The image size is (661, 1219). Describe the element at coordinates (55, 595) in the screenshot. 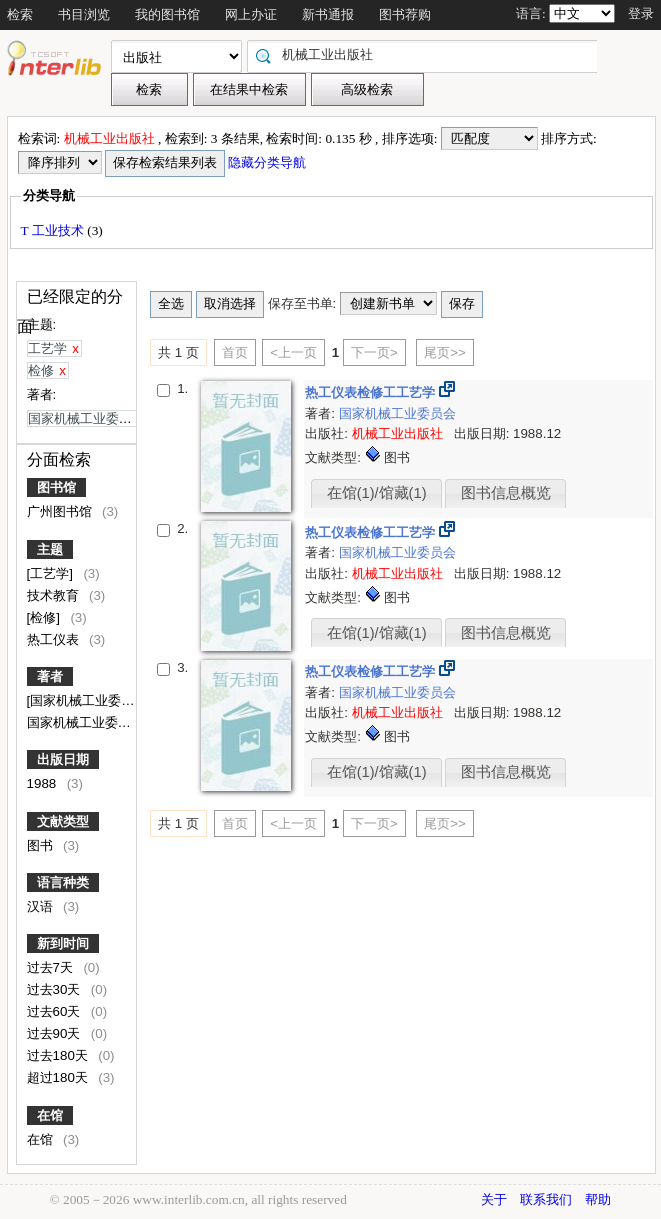

I see `技术教育` at that location.